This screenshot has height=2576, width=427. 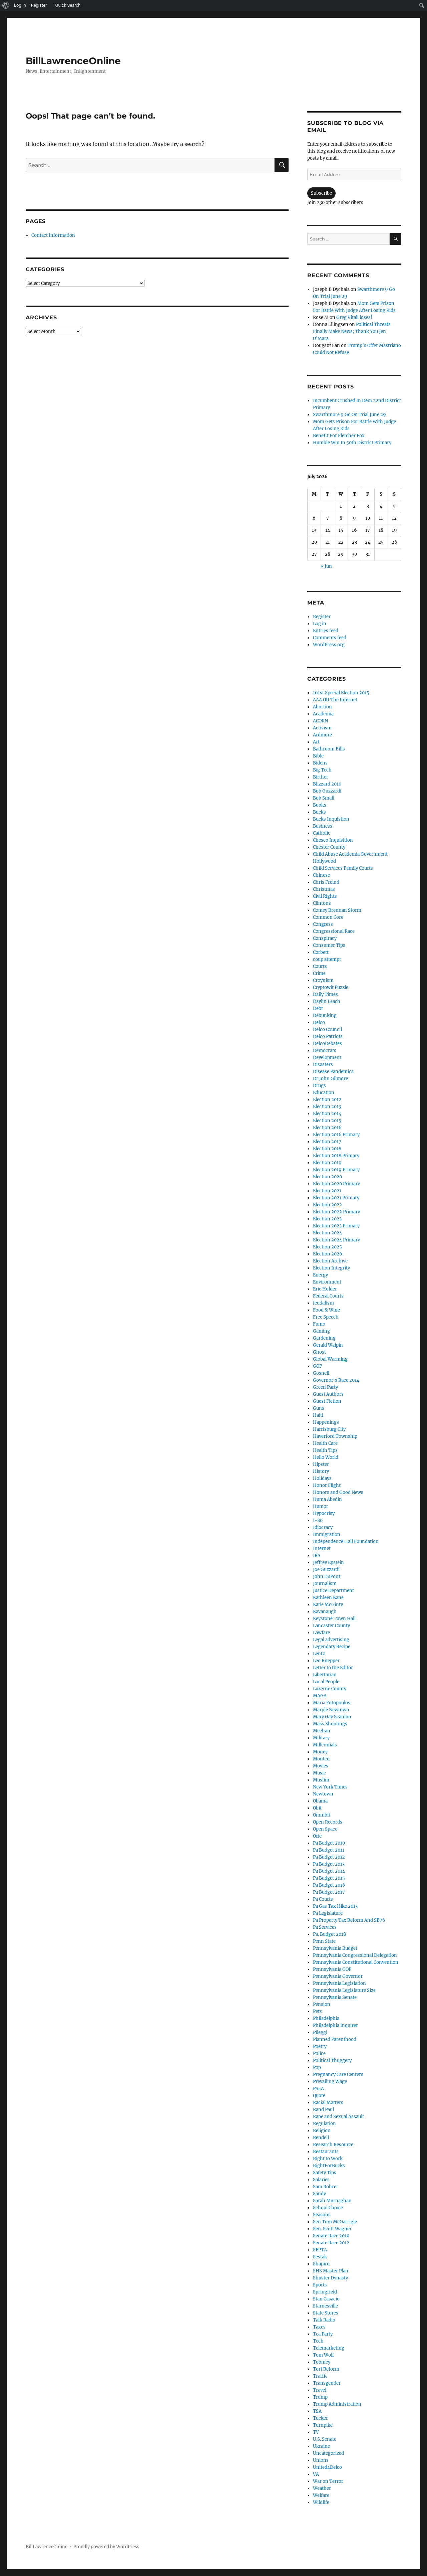 What do you see at coordinates (324, 889) in the screenshot?
I see `Christmas` at bounding box center [324, 889].